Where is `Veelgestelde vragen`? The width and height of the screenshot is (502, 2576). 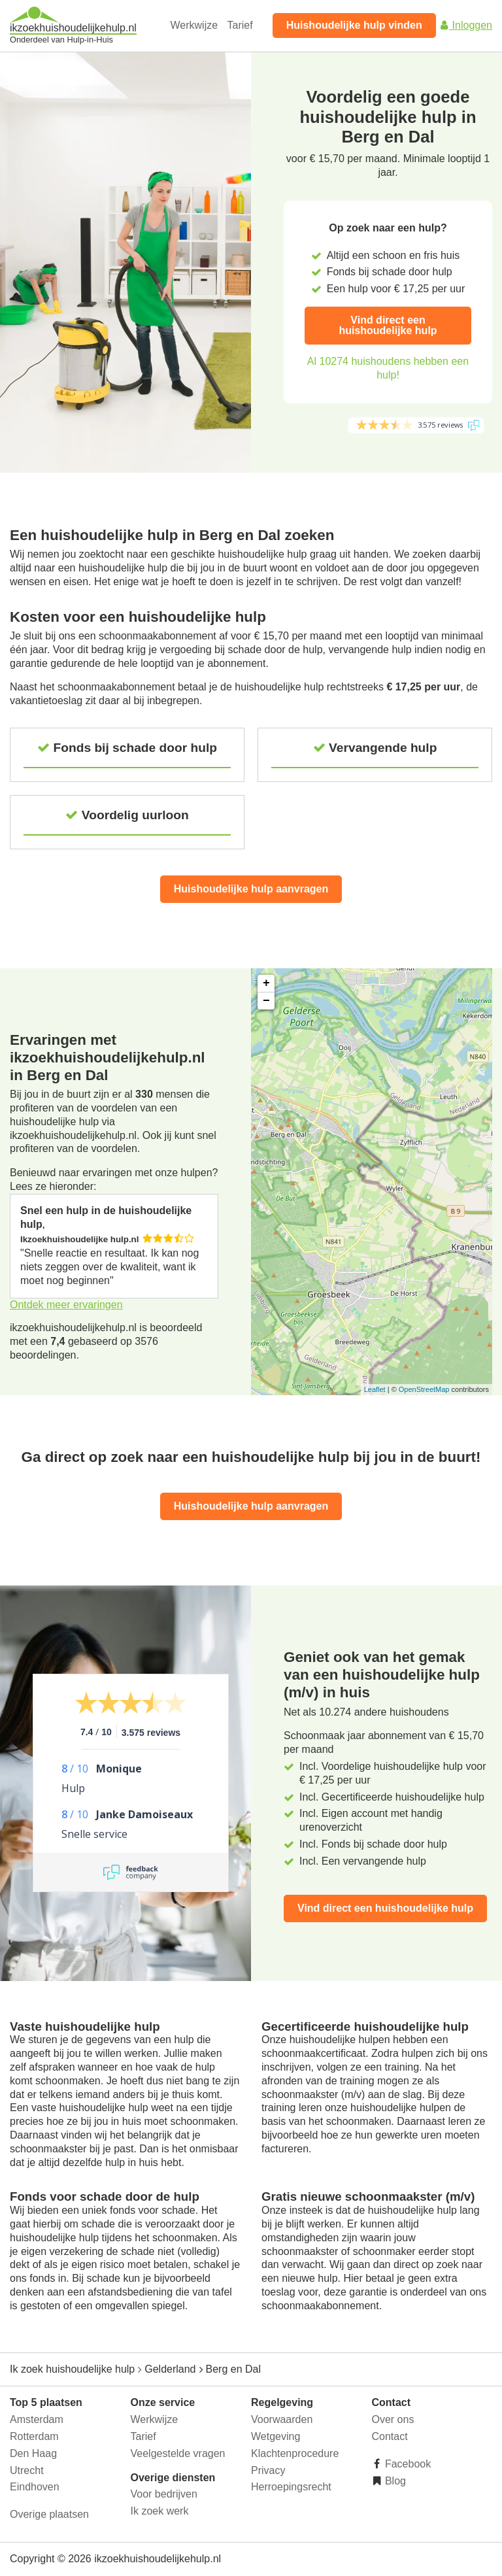 Veelgestelde vragen is located at coordinates (178, 2453).